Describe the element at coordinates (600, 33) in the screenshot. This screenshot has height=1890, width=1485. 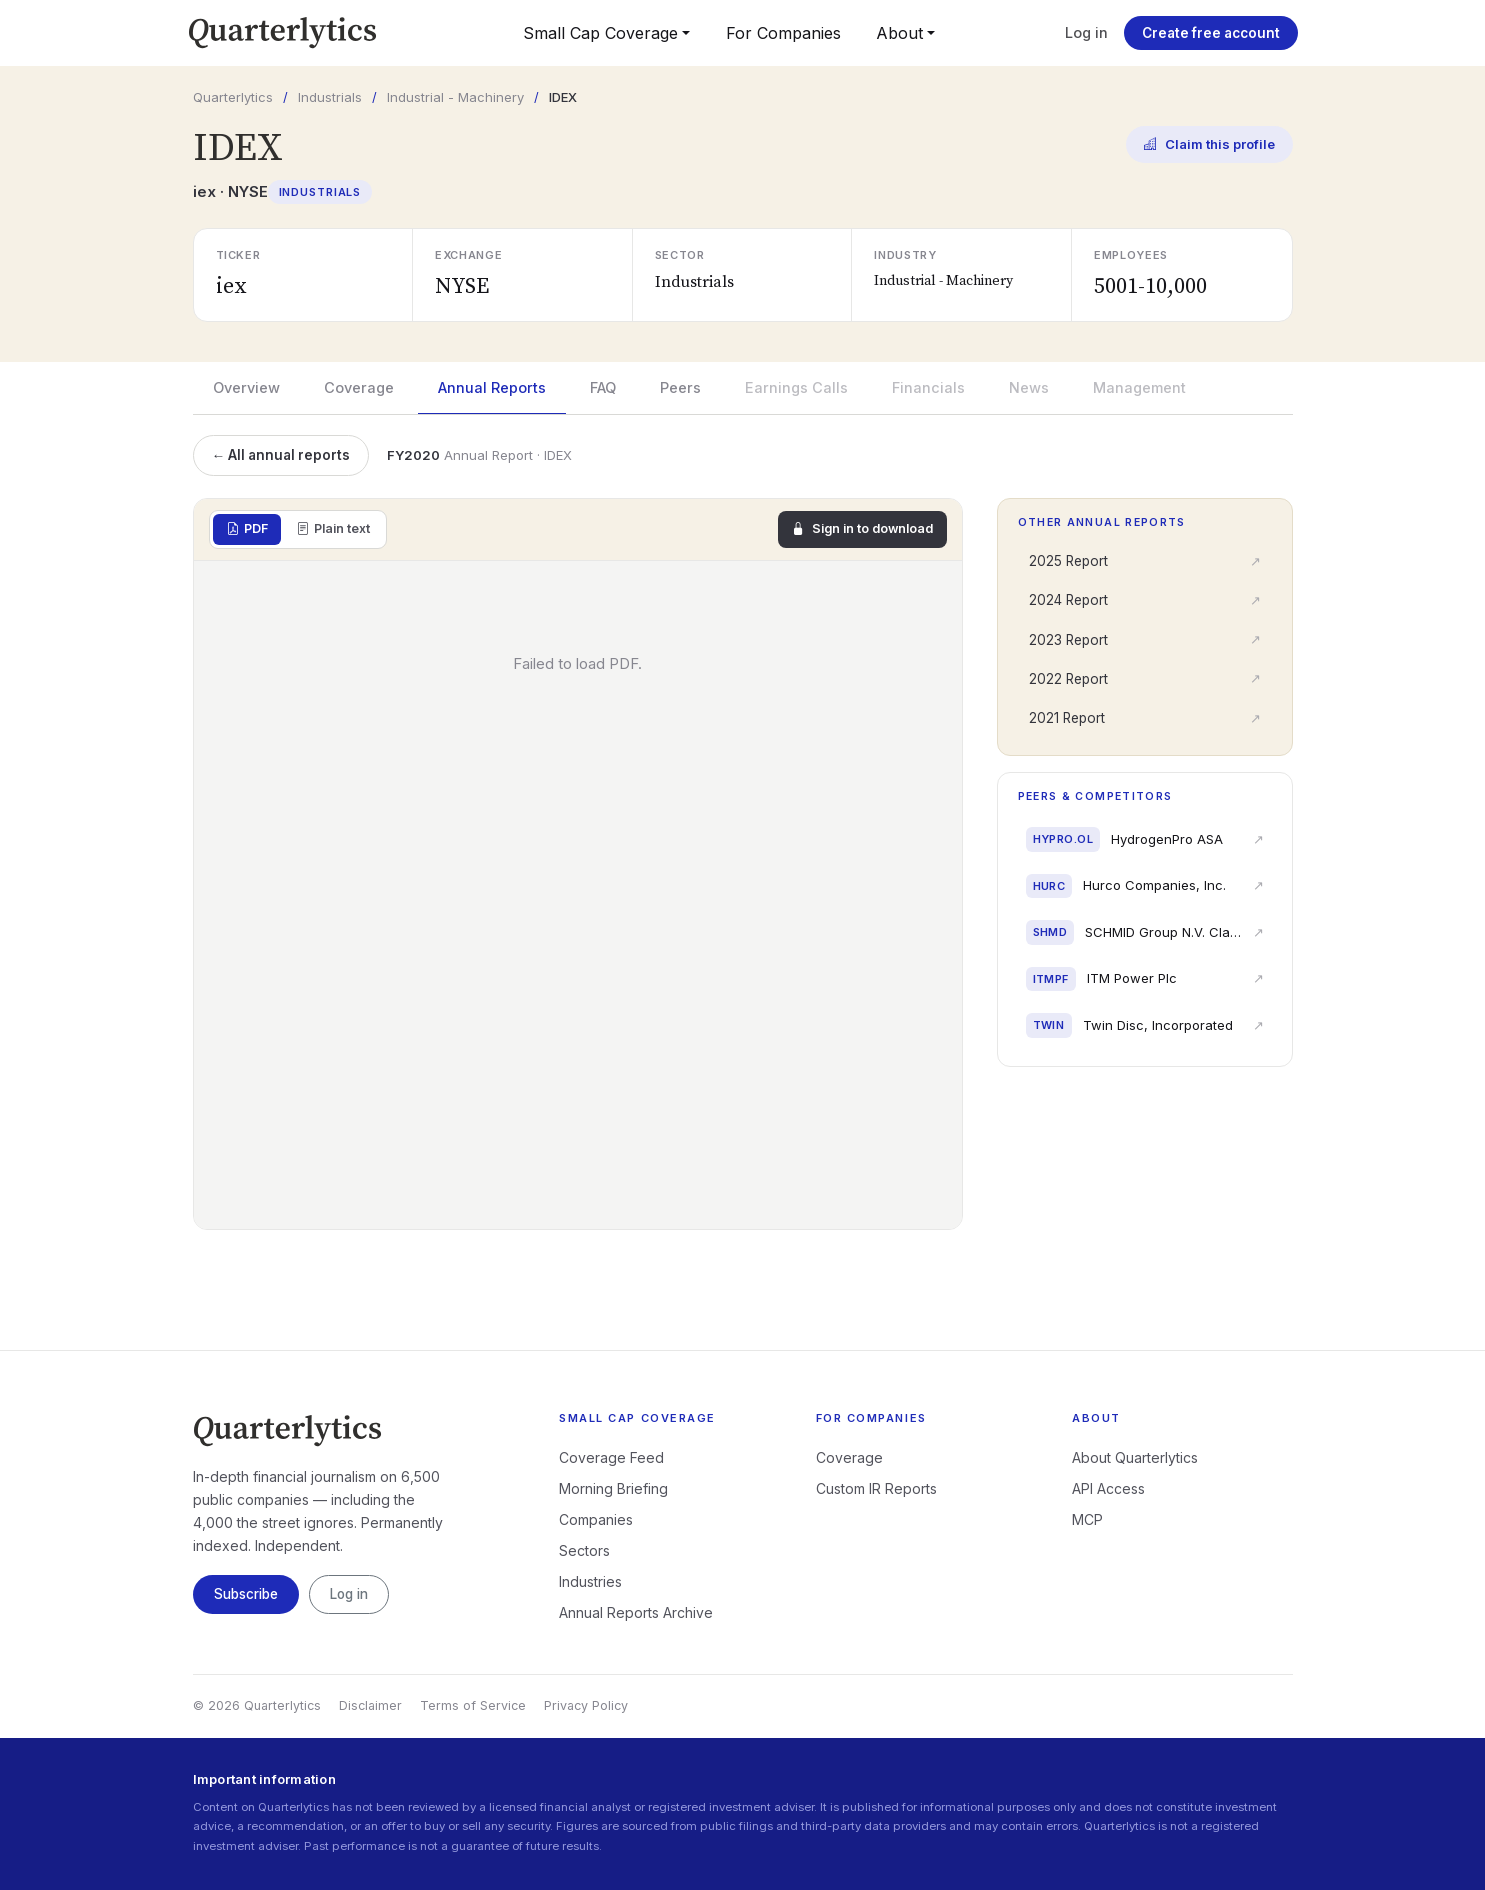
I see `Small Cap Coverage [button]` at that location.